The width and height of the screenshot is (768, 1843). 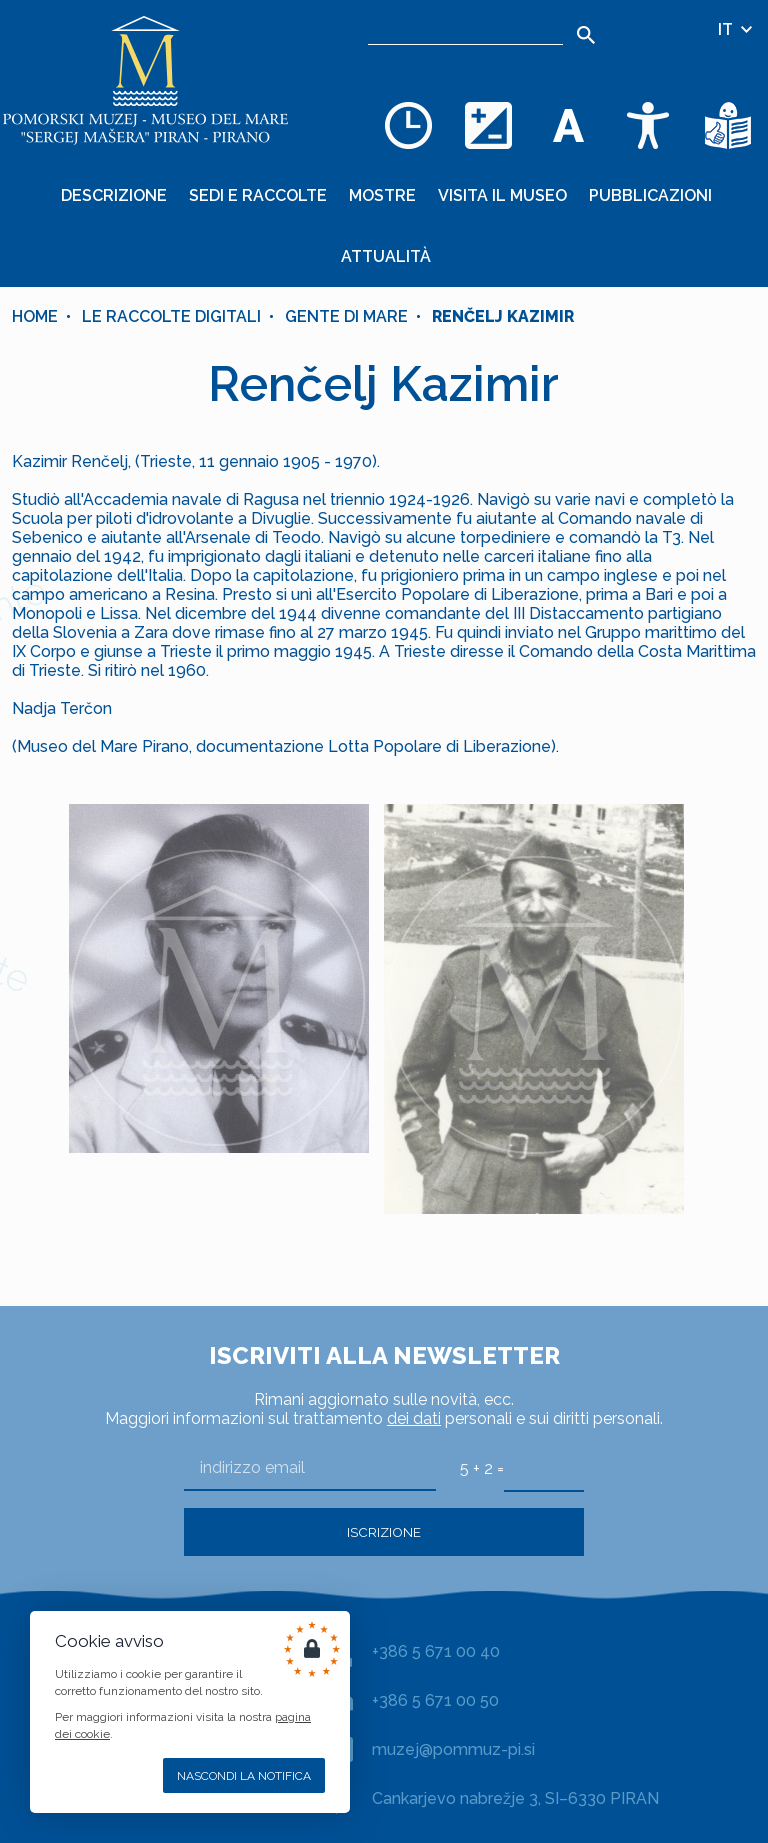 I want to click on Descrizione, so click(x=114, y=195).